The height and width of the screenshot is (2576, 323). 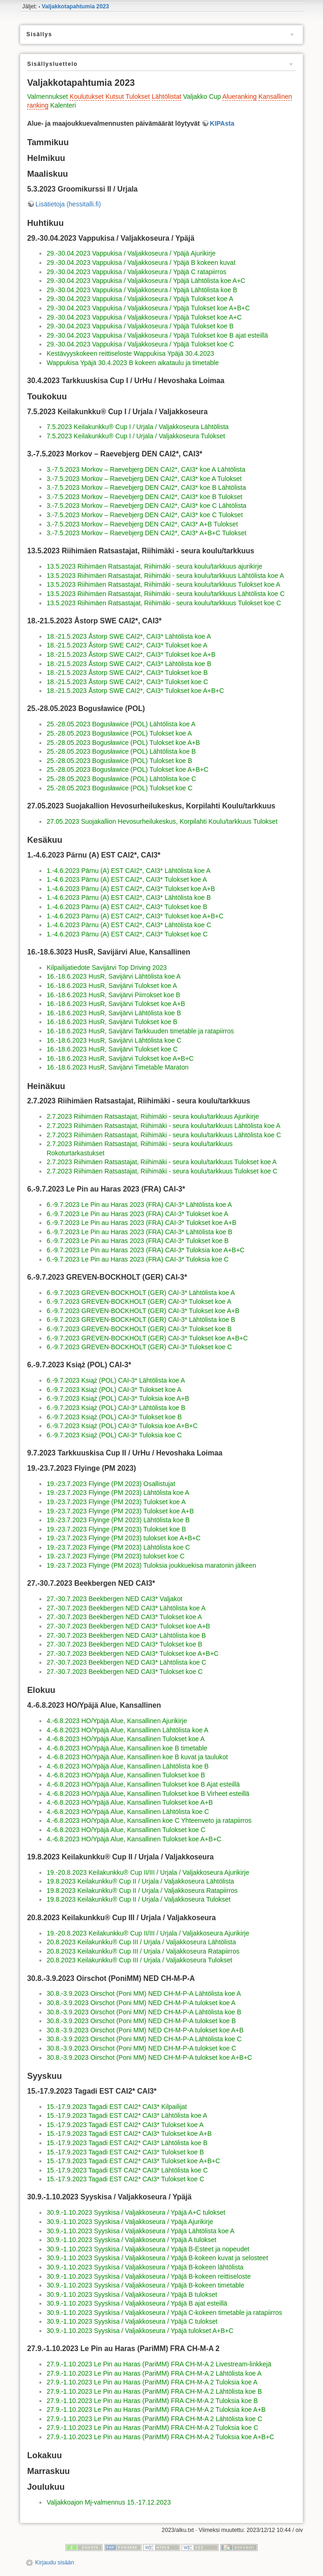 I want to click on 30.8.-3.9.2023 Oirschot (Poni MM) NED CH-M-P-A Lähtölista koe A, so click(x=143, y=1993).